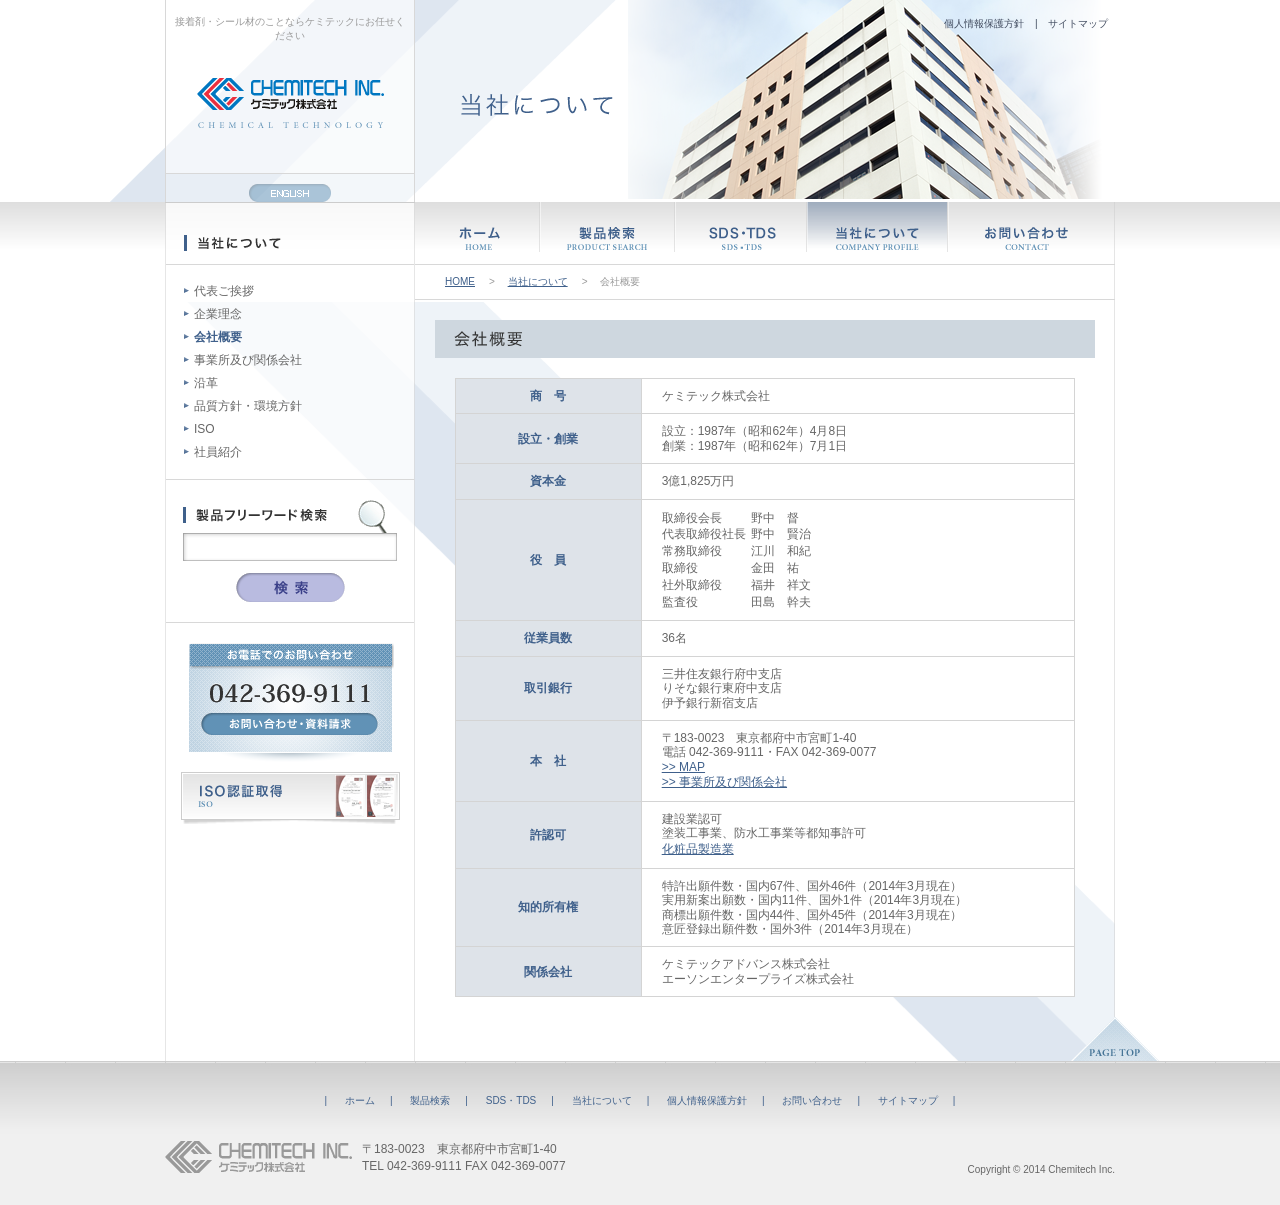  Describe the element at coordinates (724, 782) in the screenshot. I see `>> 事業所及び関係会社` at that location.